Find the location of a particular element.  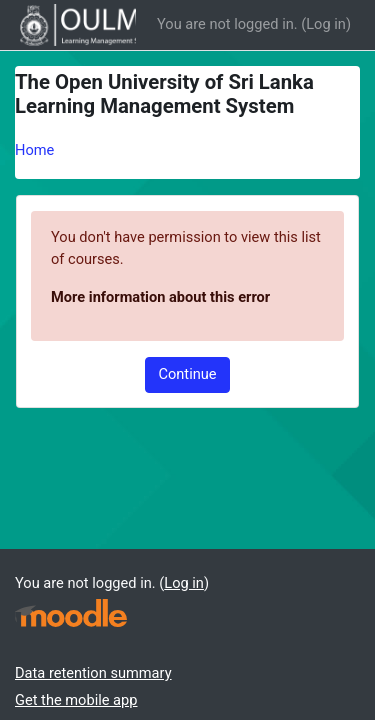

Log in is located at coordinates (326, 24).